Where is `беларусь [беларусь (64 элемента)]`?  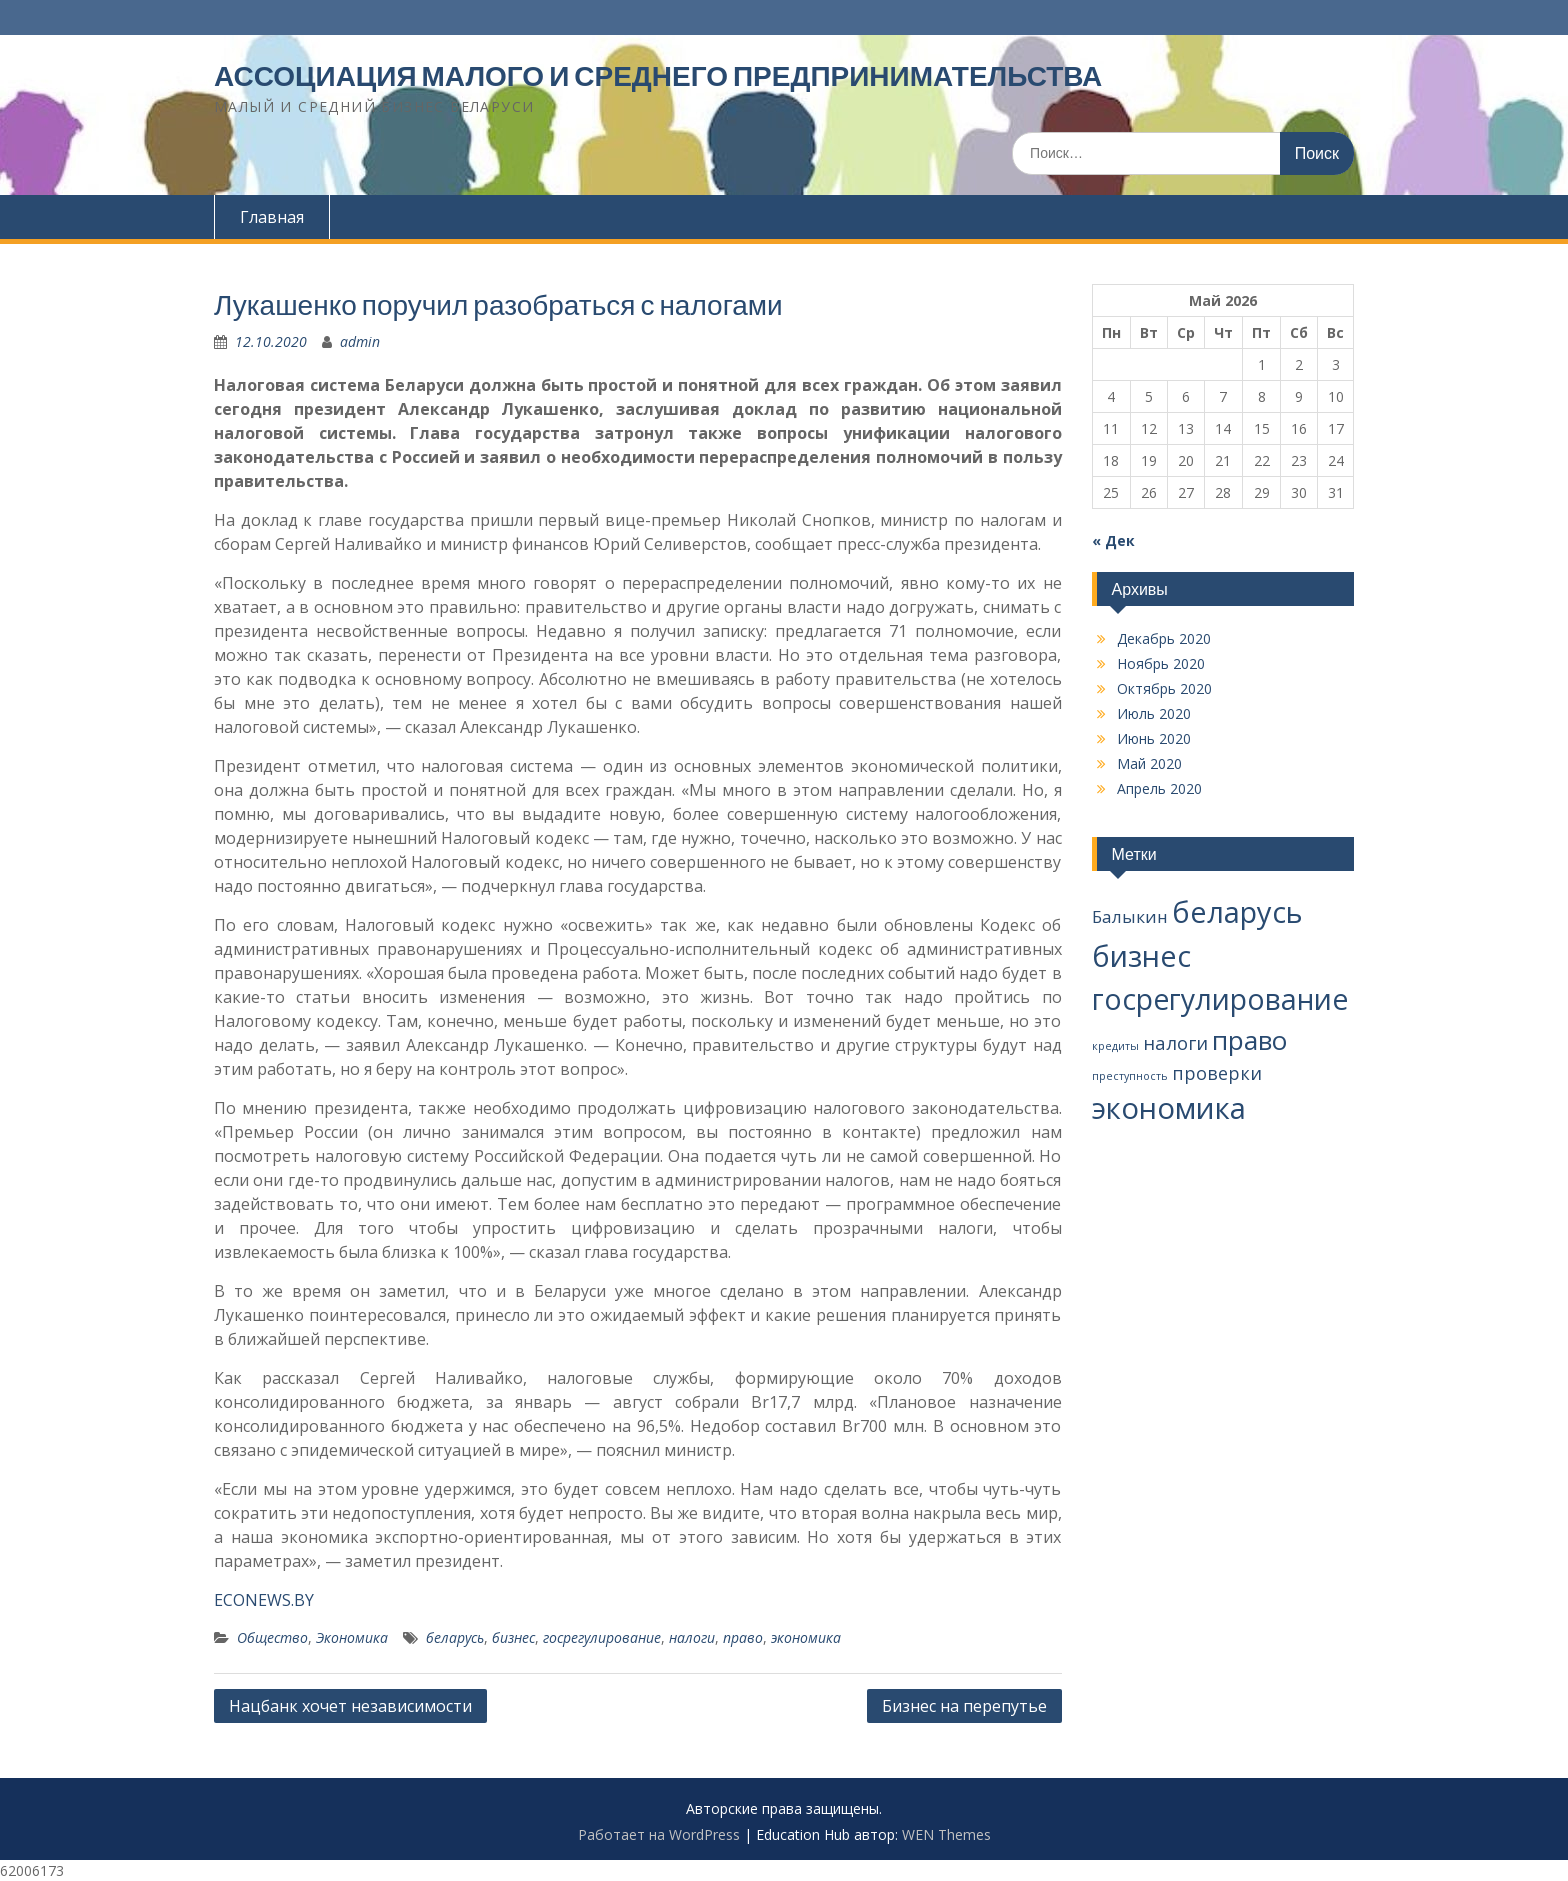
беларусь [беларусь (64 элемента)] is located at coordinates (1237, 912).